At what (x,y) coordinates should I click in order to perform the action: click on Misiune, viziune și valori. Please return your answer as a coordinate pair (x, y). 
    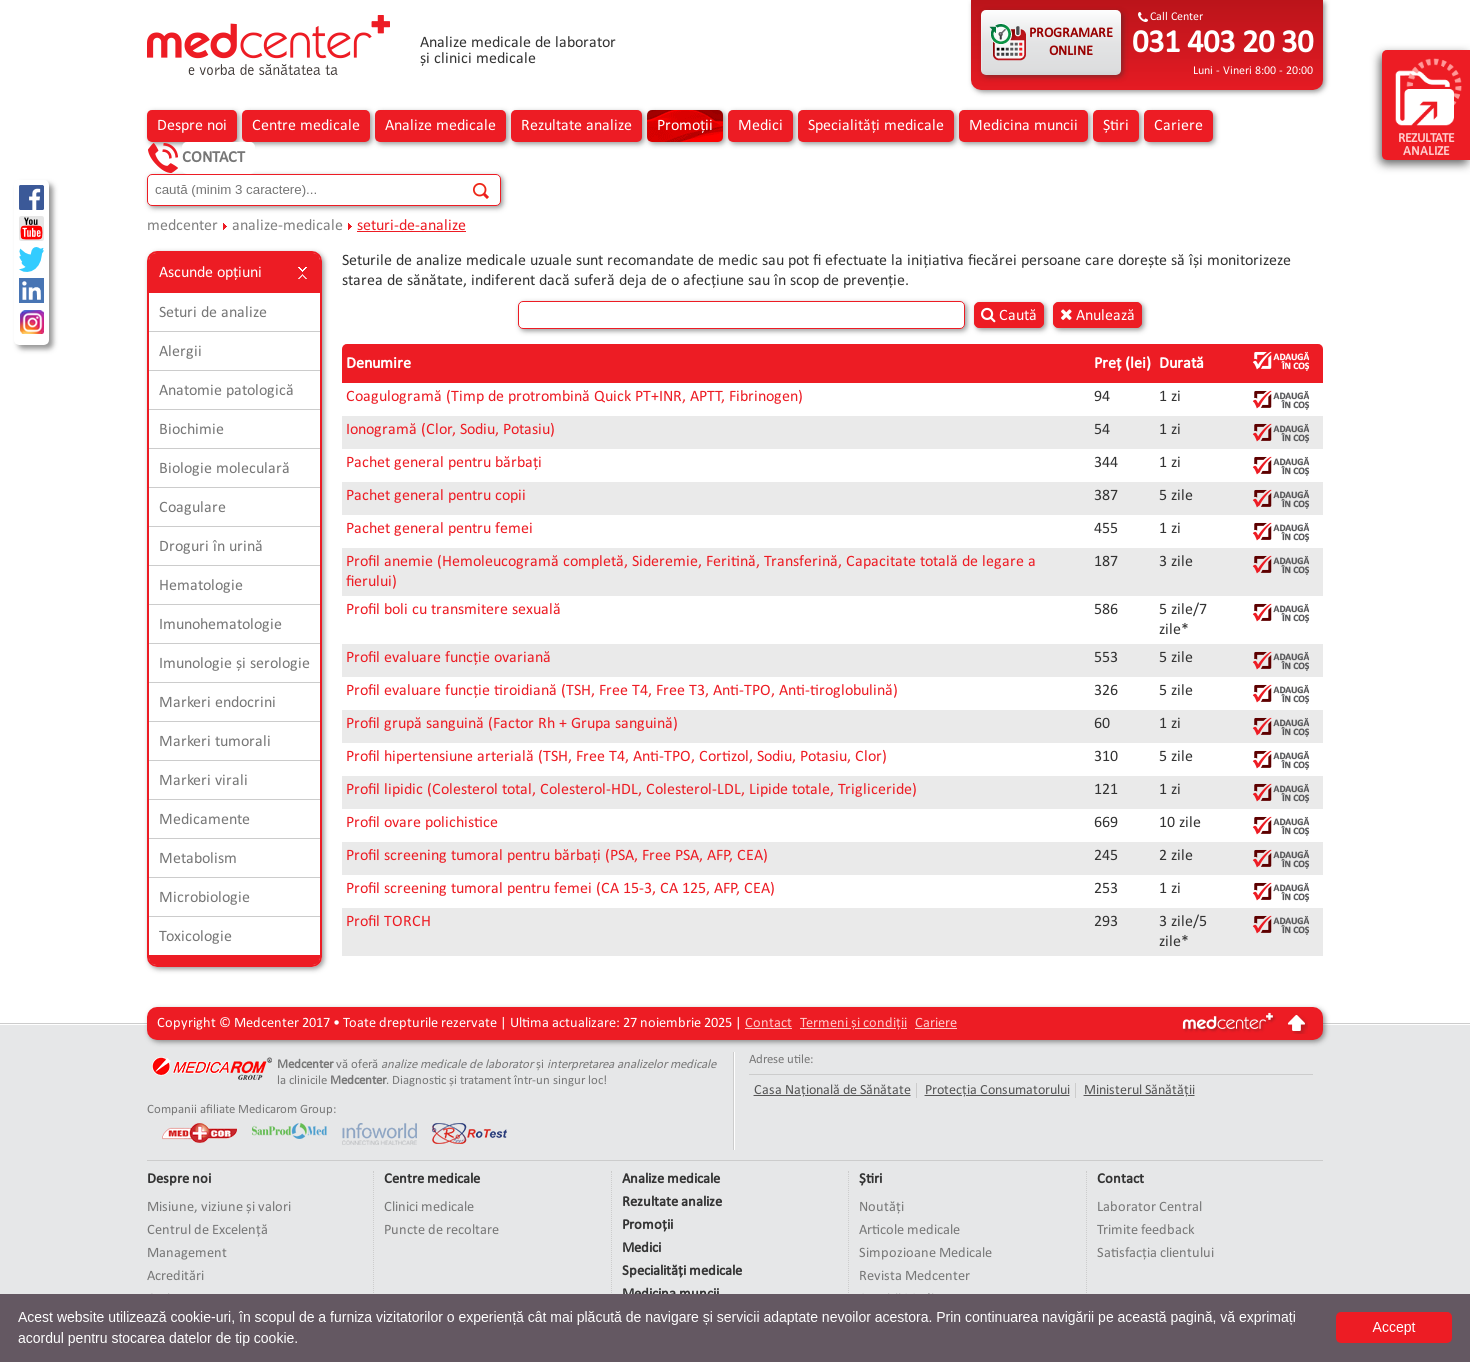
    Looking at the image, I should click on (219, 1207).